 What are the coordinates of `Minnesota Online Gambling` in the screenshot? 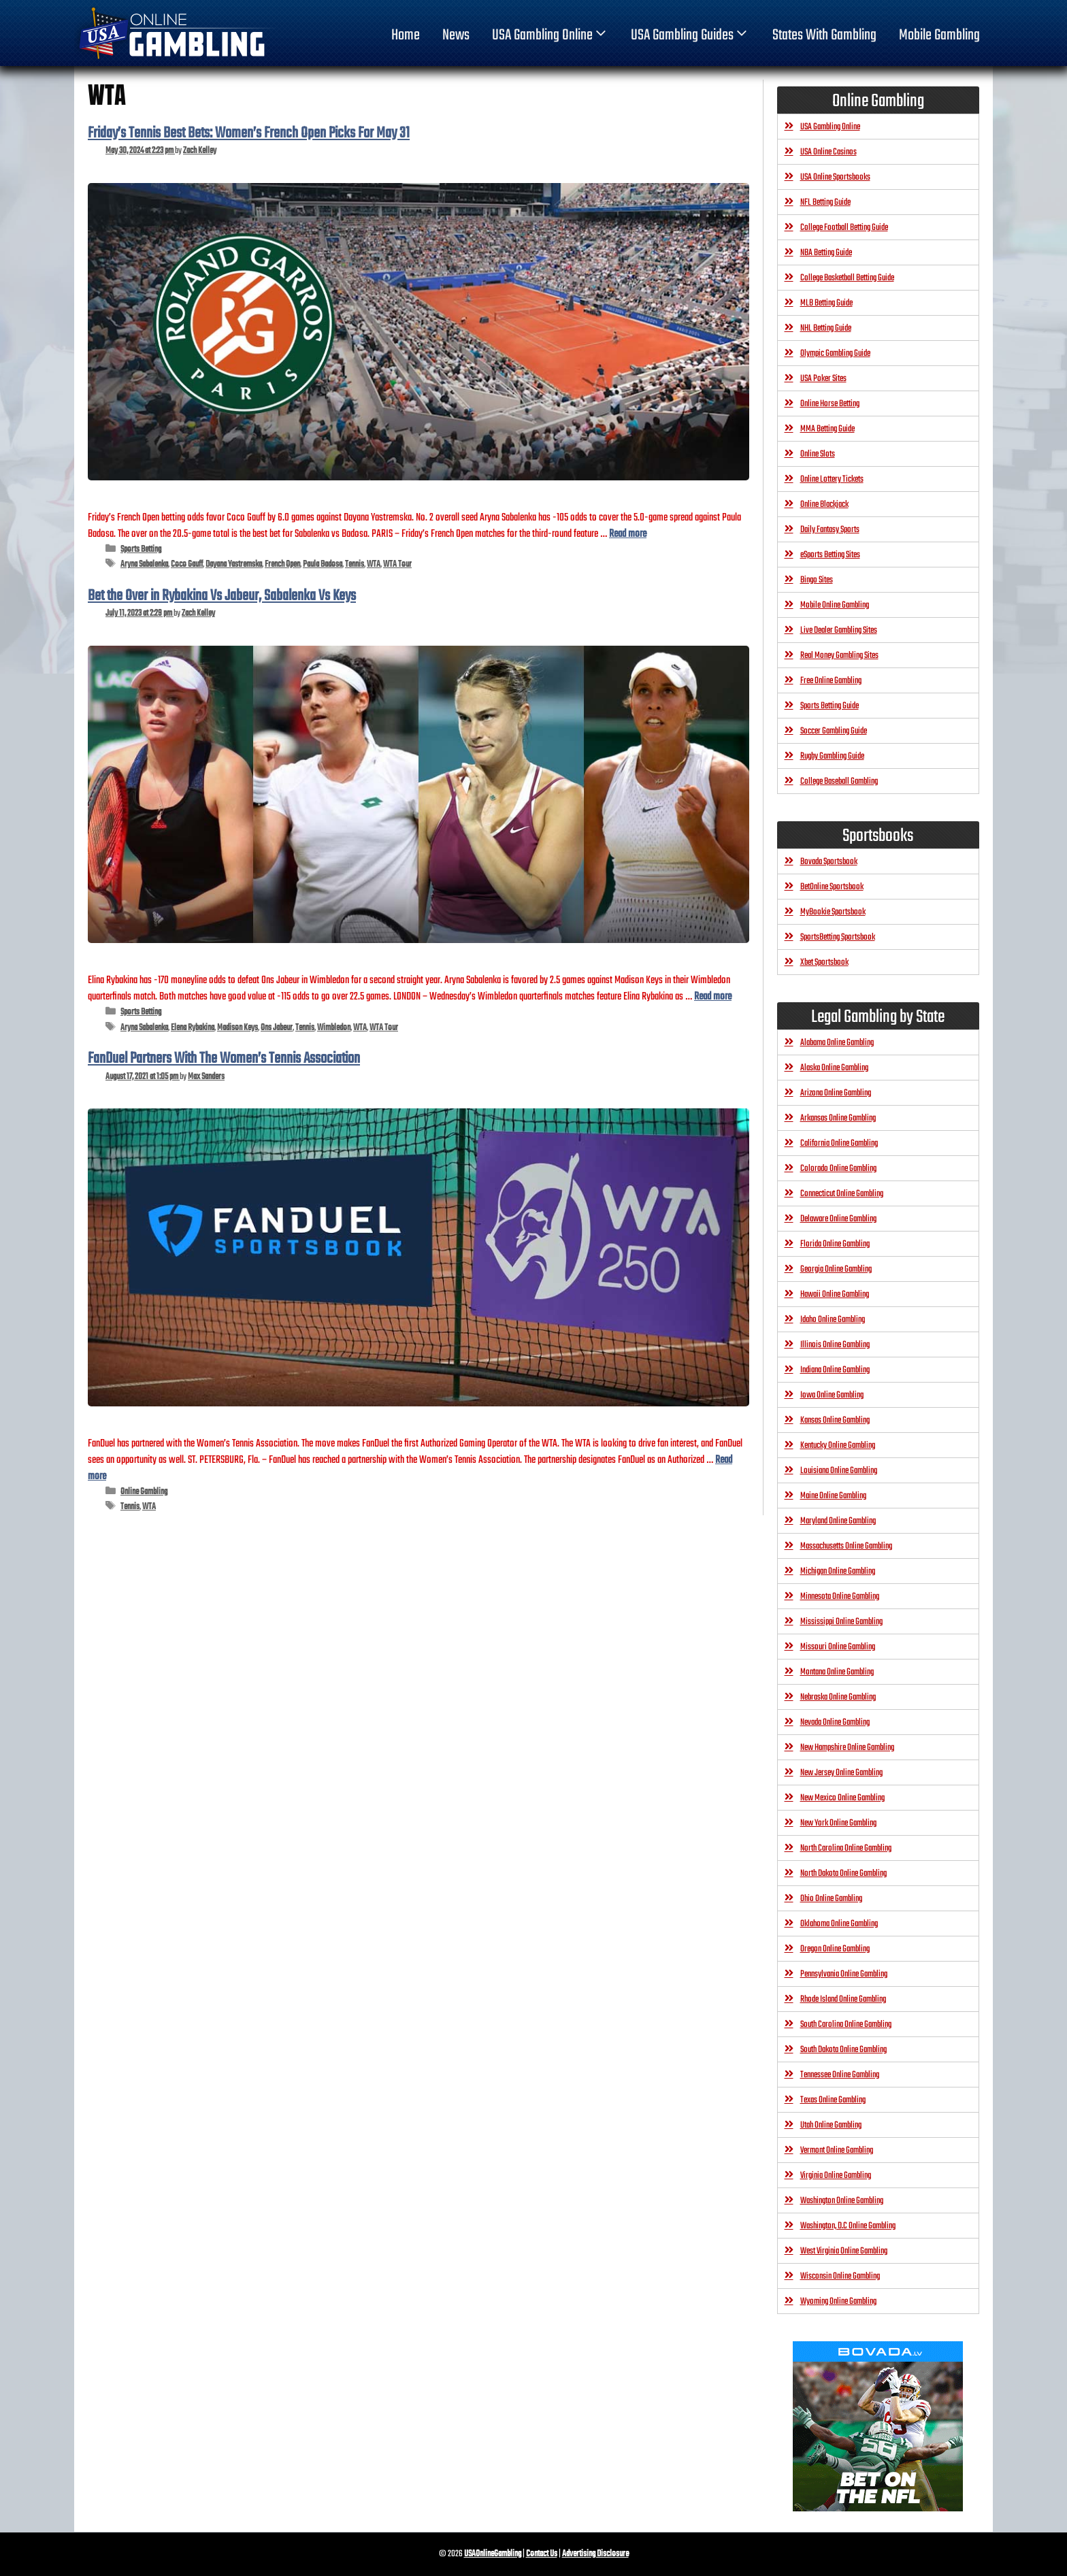 It's located at (839, 1596).